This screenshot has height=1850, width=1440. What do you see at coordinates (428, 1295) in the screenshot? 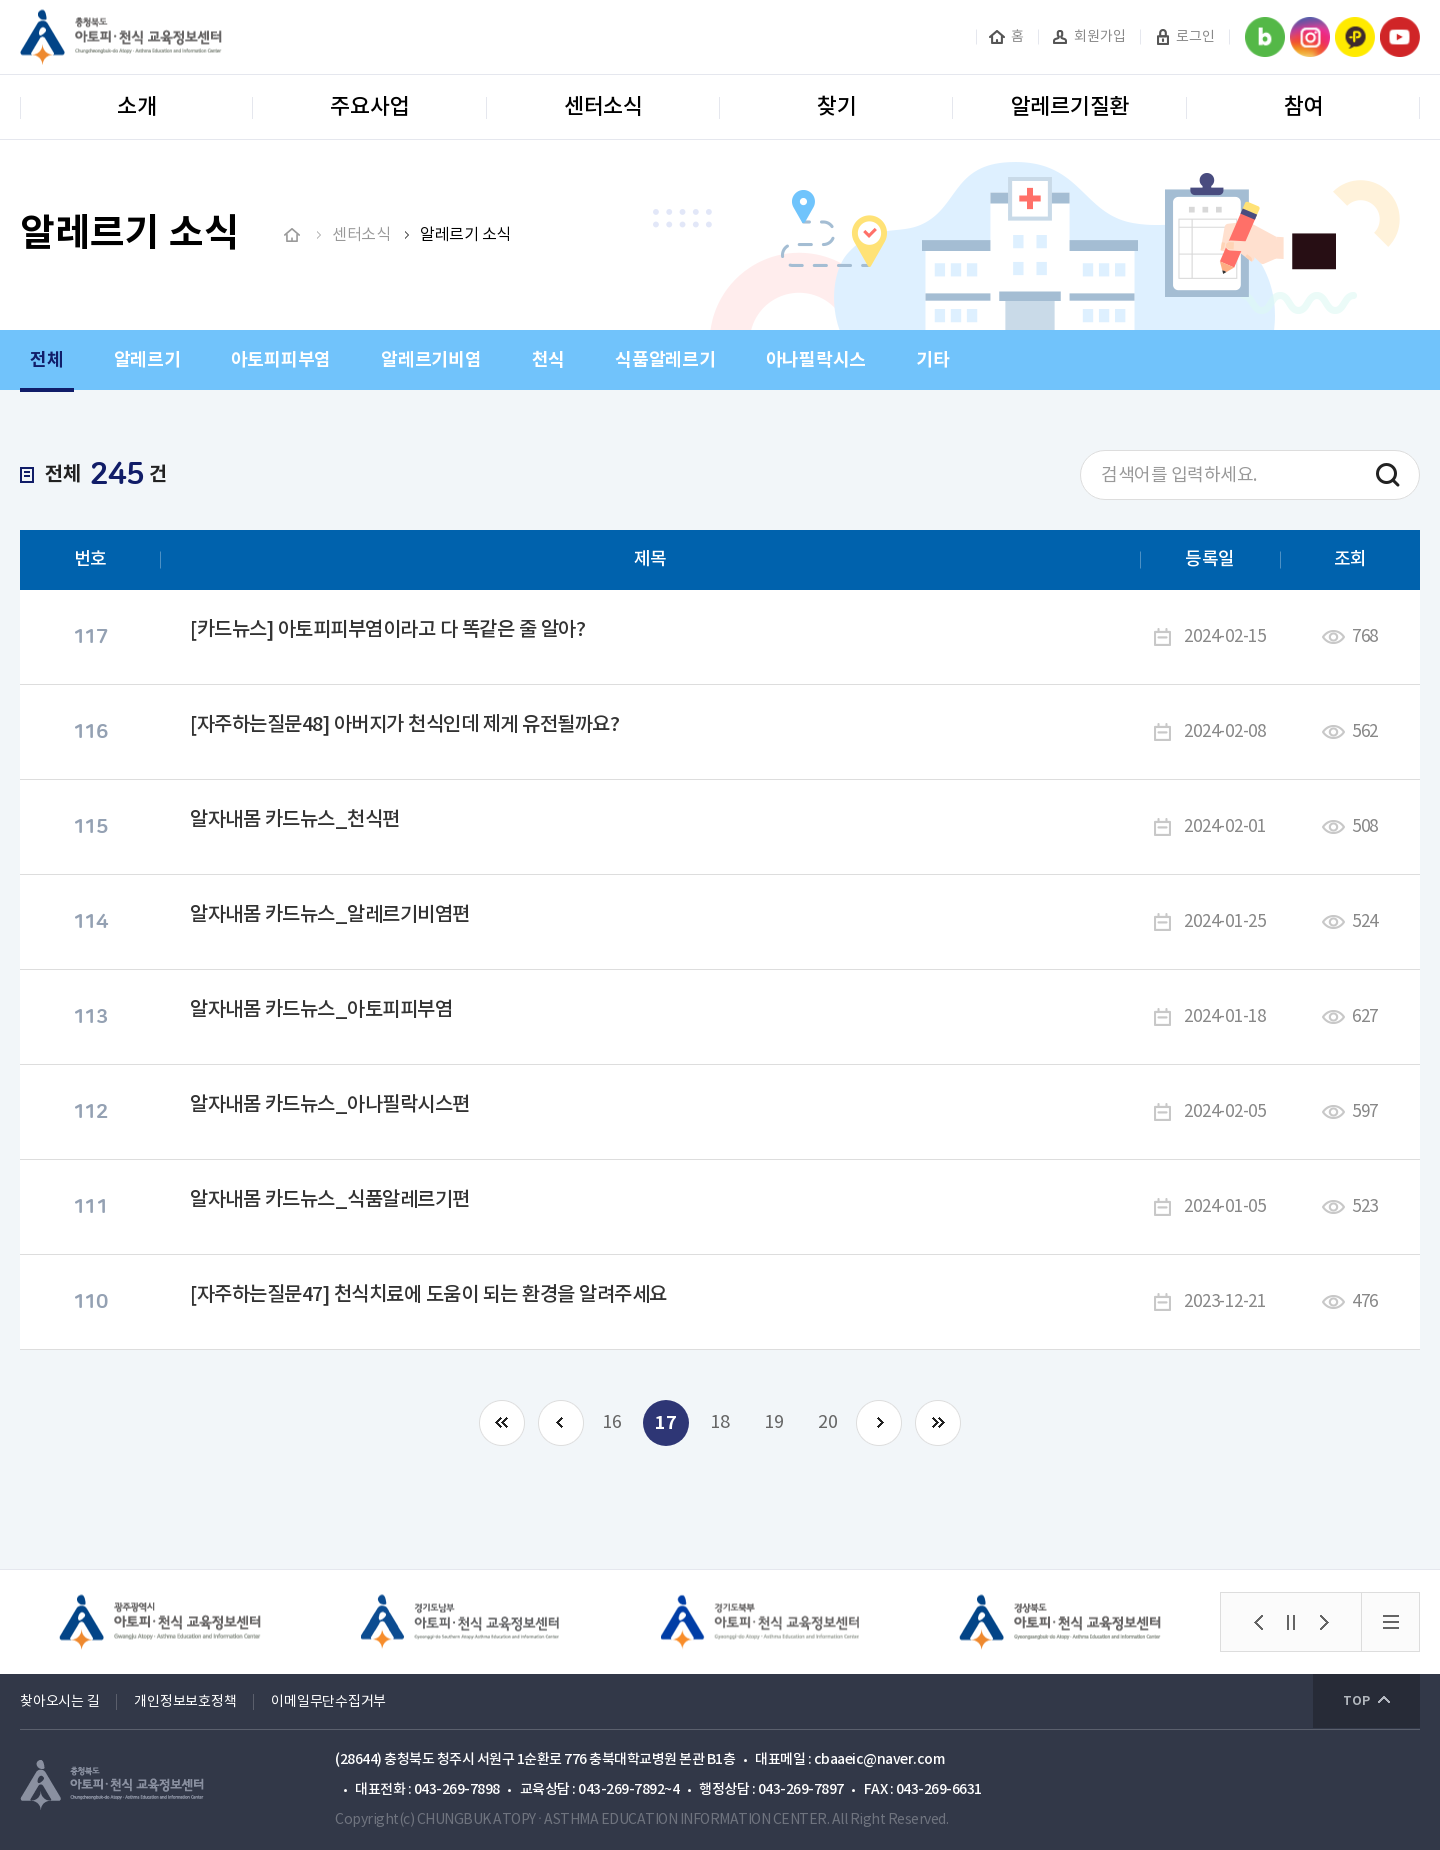
I see `[자주하는질문47] 천식치료에 도움이 되는 환경을 알려주세요` at bounding box center [428, 1295].